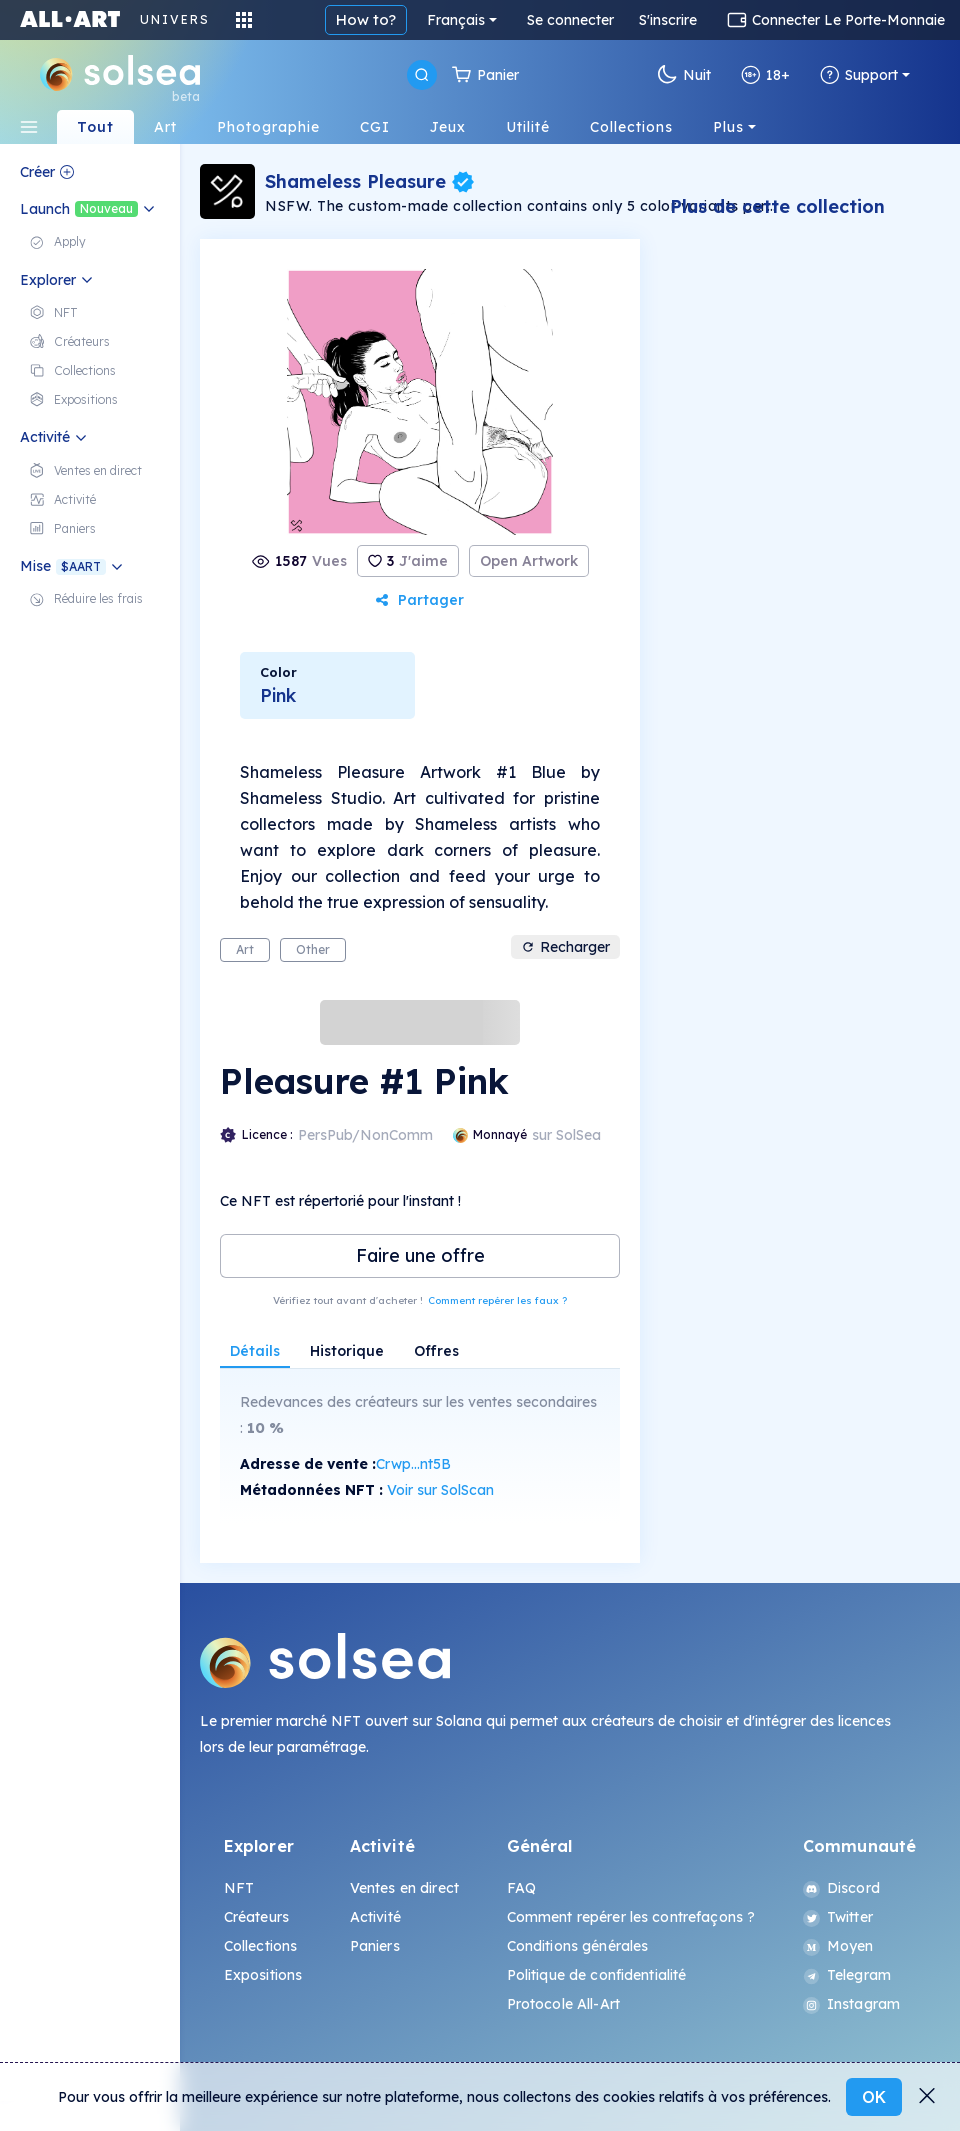 The image size is (960, 2131). Describe the element at coordinates (413, 1464) in the screenshot. I see `Crwp...nt5B` at that location.